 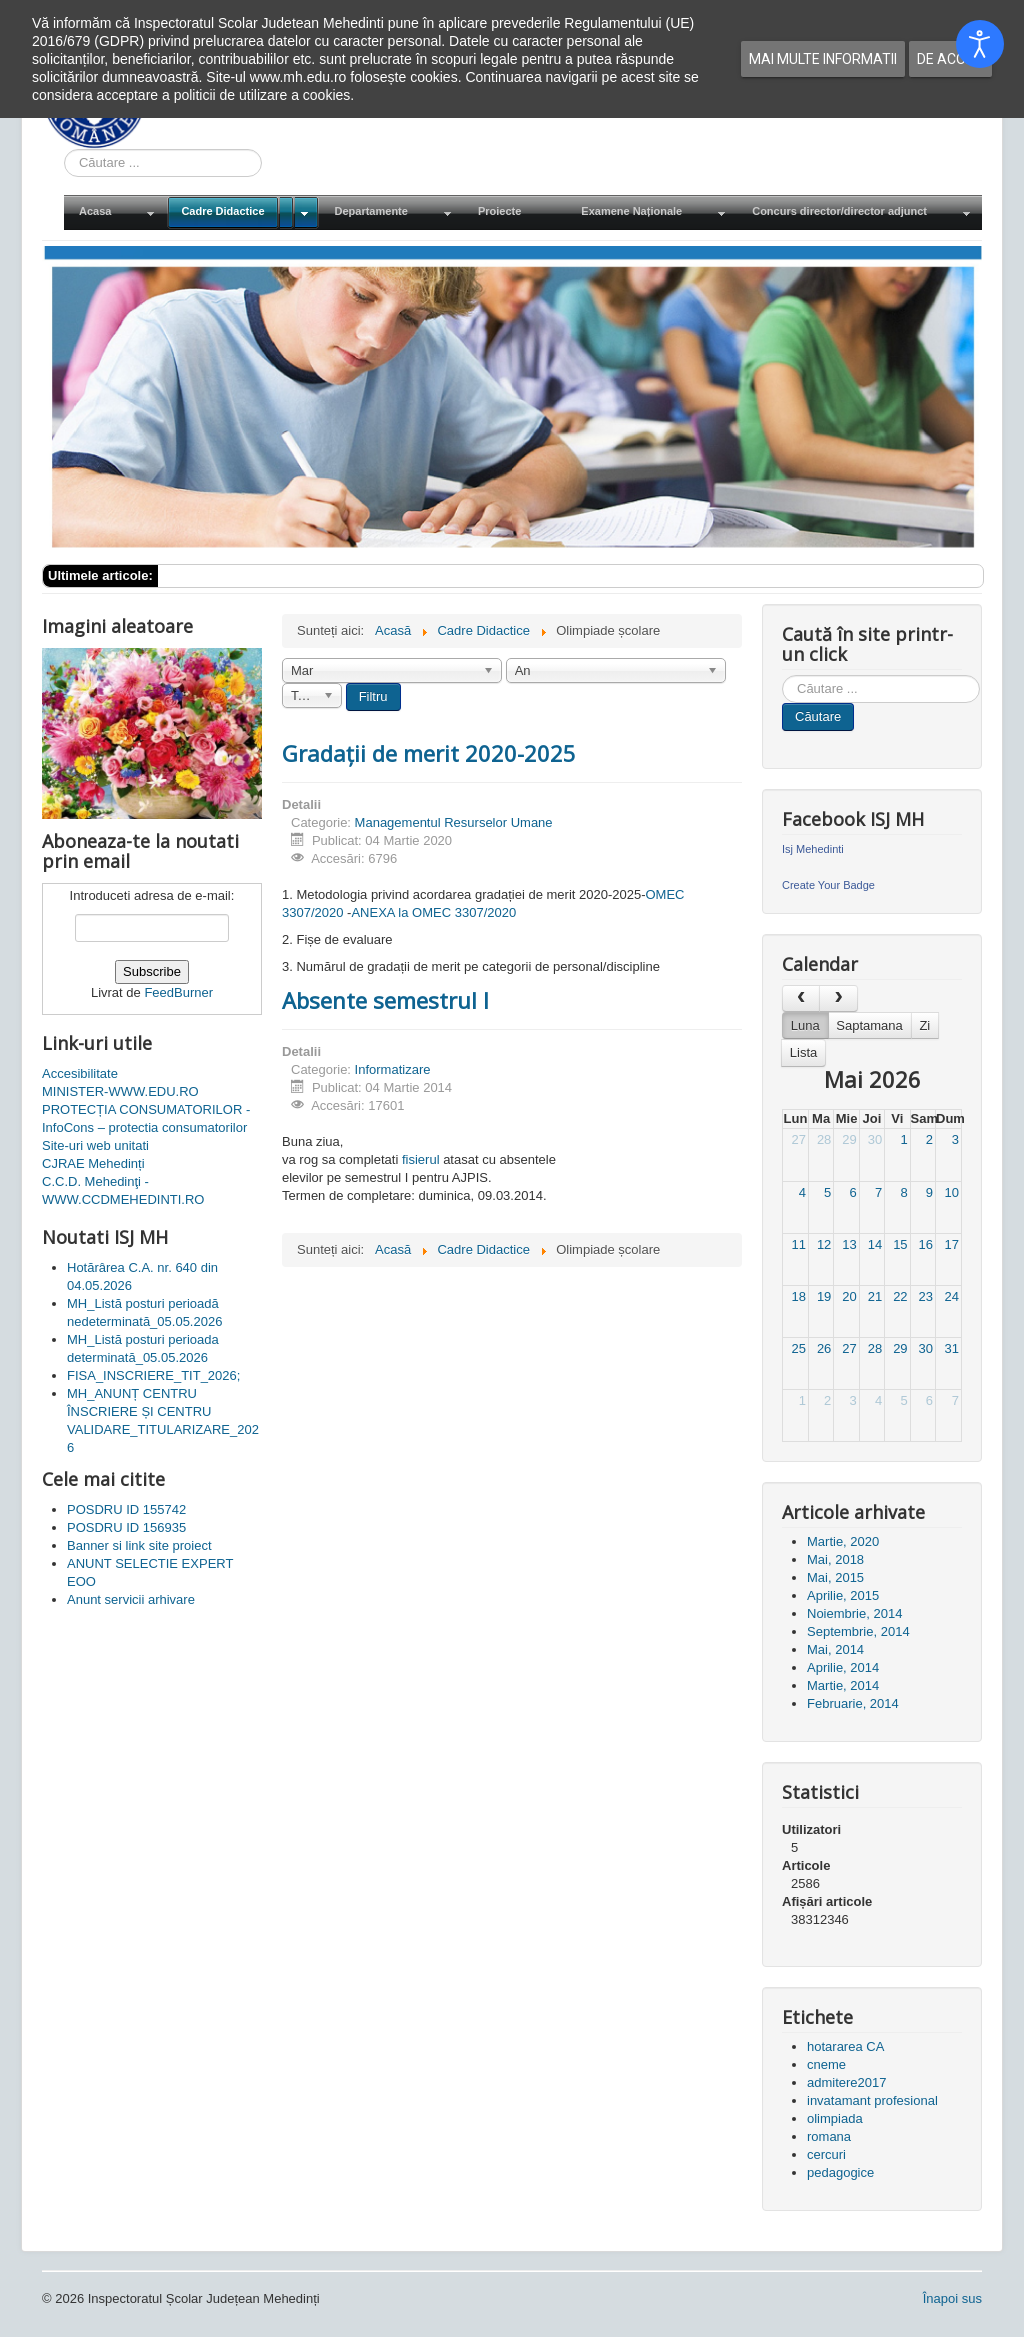 I want to click on cercuri, so click(x=826, y=2154).